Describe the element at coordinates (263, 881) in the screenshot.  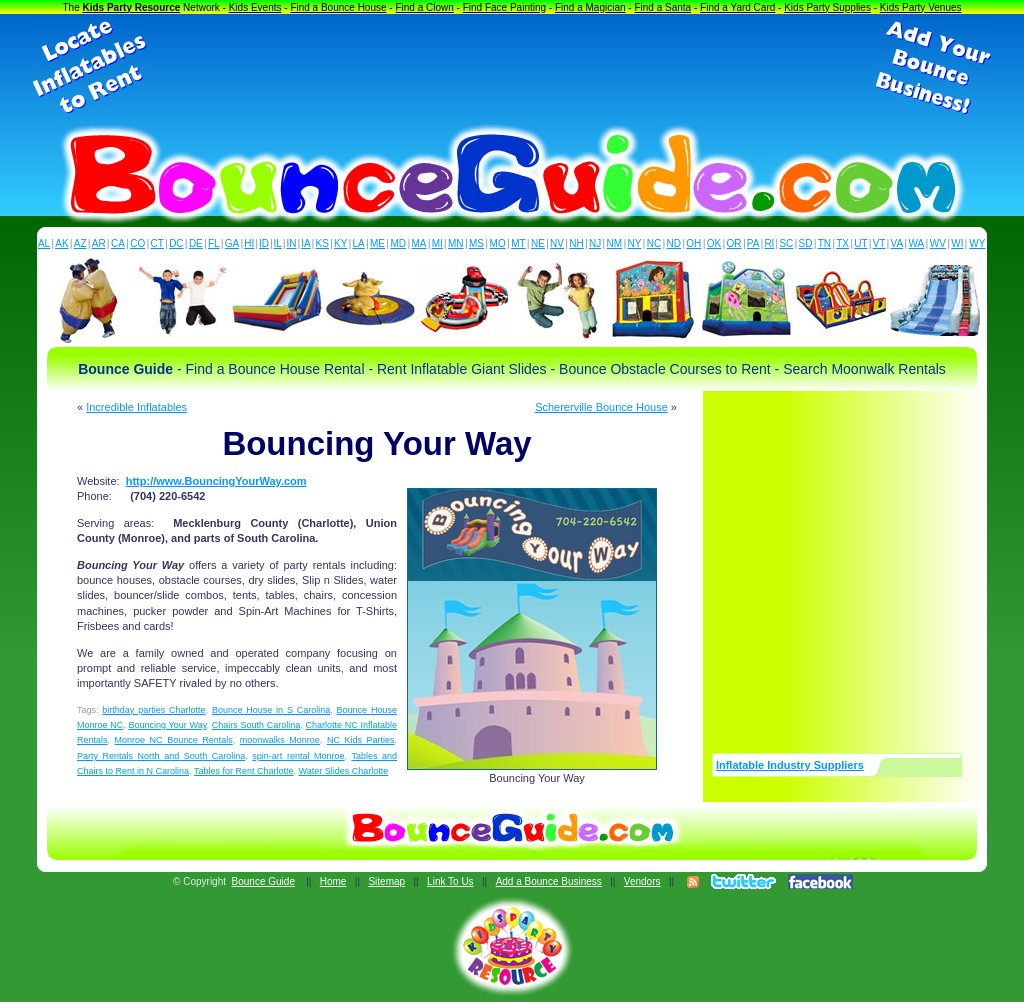
I see `Bounce Guide` at that location.